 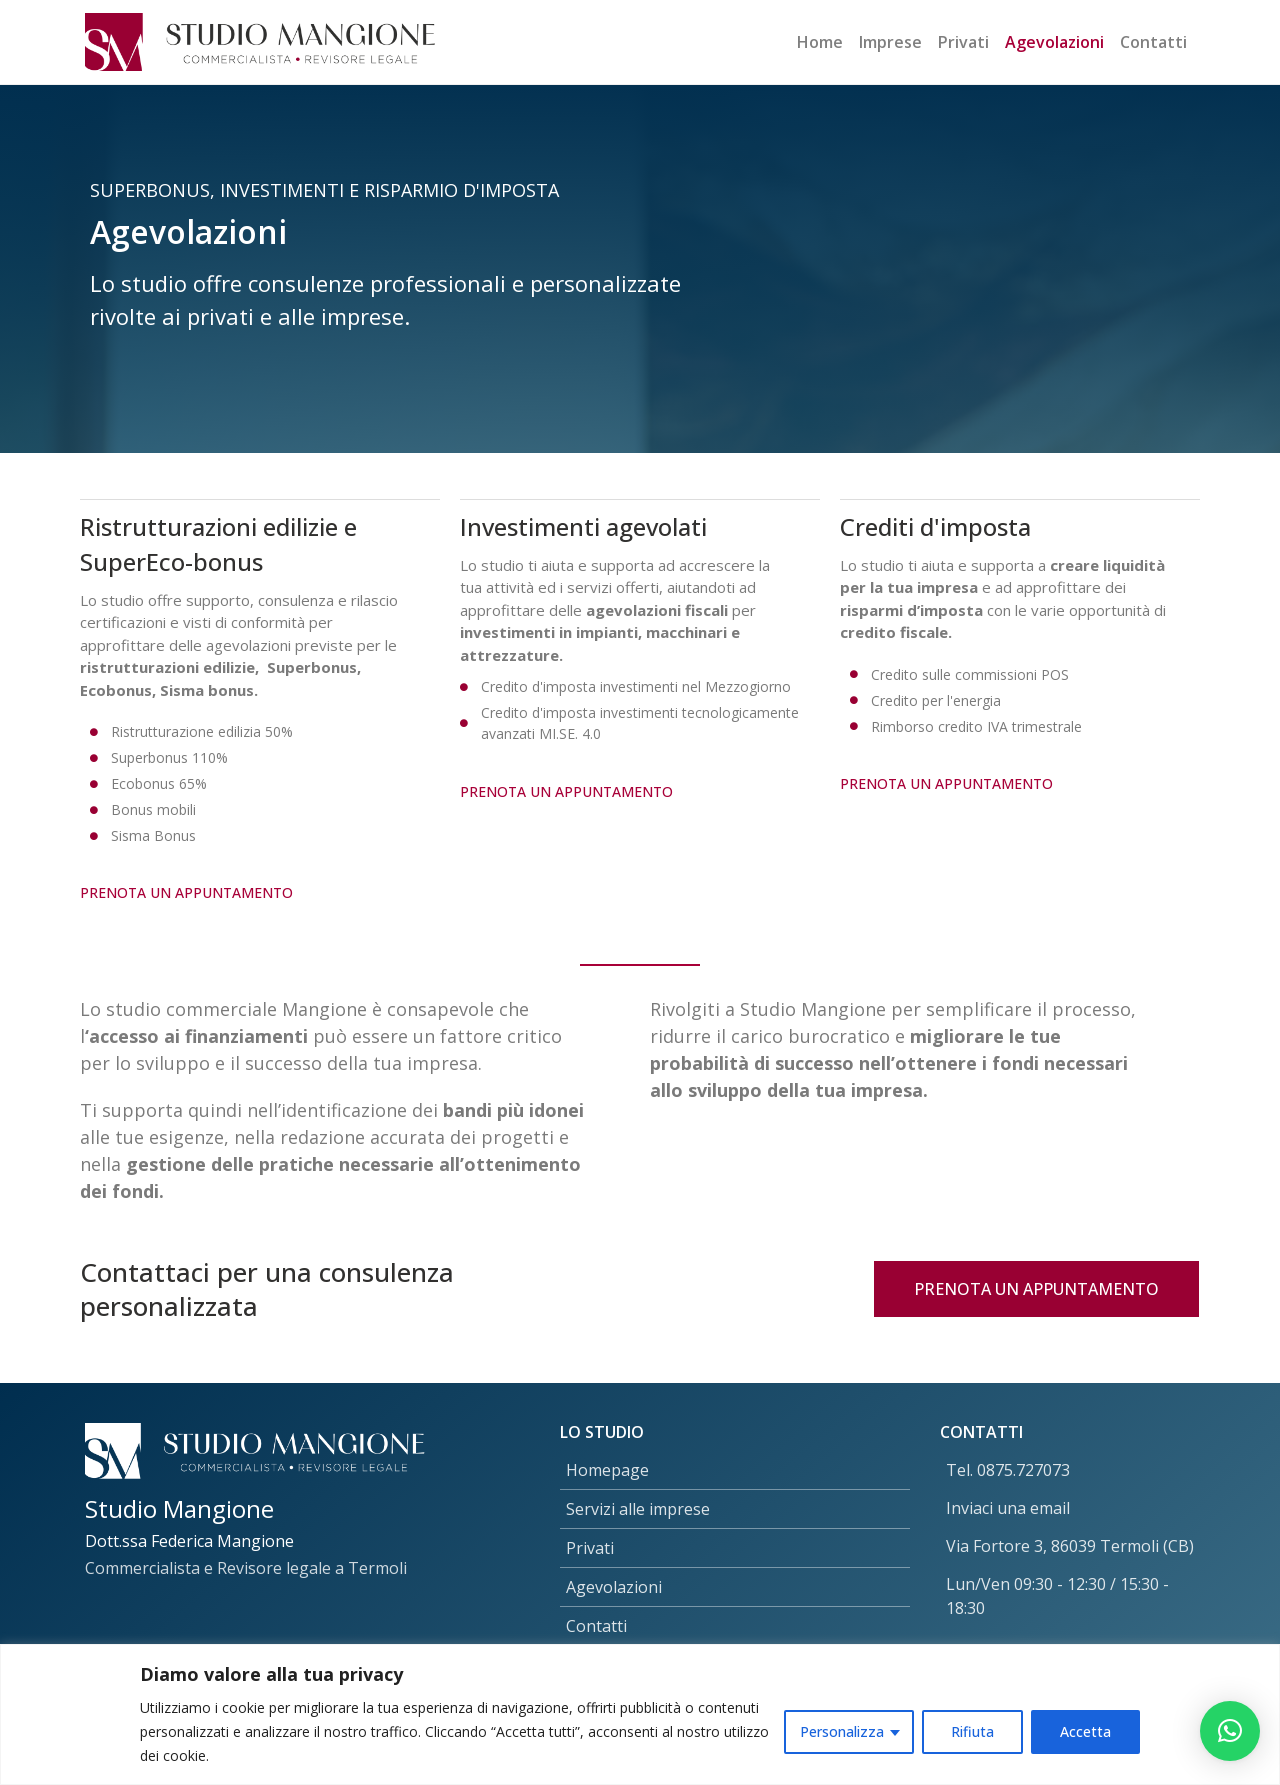 What do you see at coordinates (638, 1509) in the screenshot?
I see `Servizi alle imprese` at bounding box center [638, 1509].